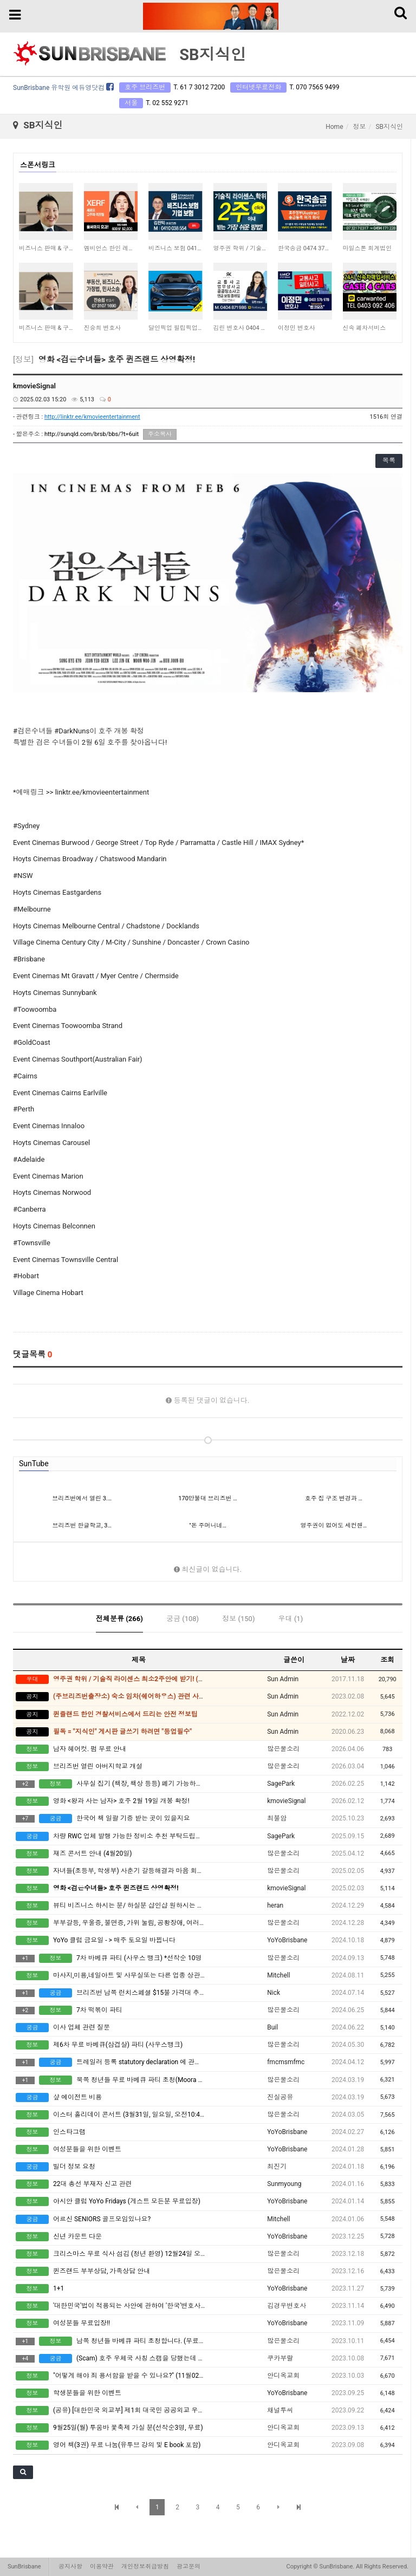 This screenshot has width=416, height=2576. I want to click on 호주 집 구조 변경과 …, so click(333, 1498).